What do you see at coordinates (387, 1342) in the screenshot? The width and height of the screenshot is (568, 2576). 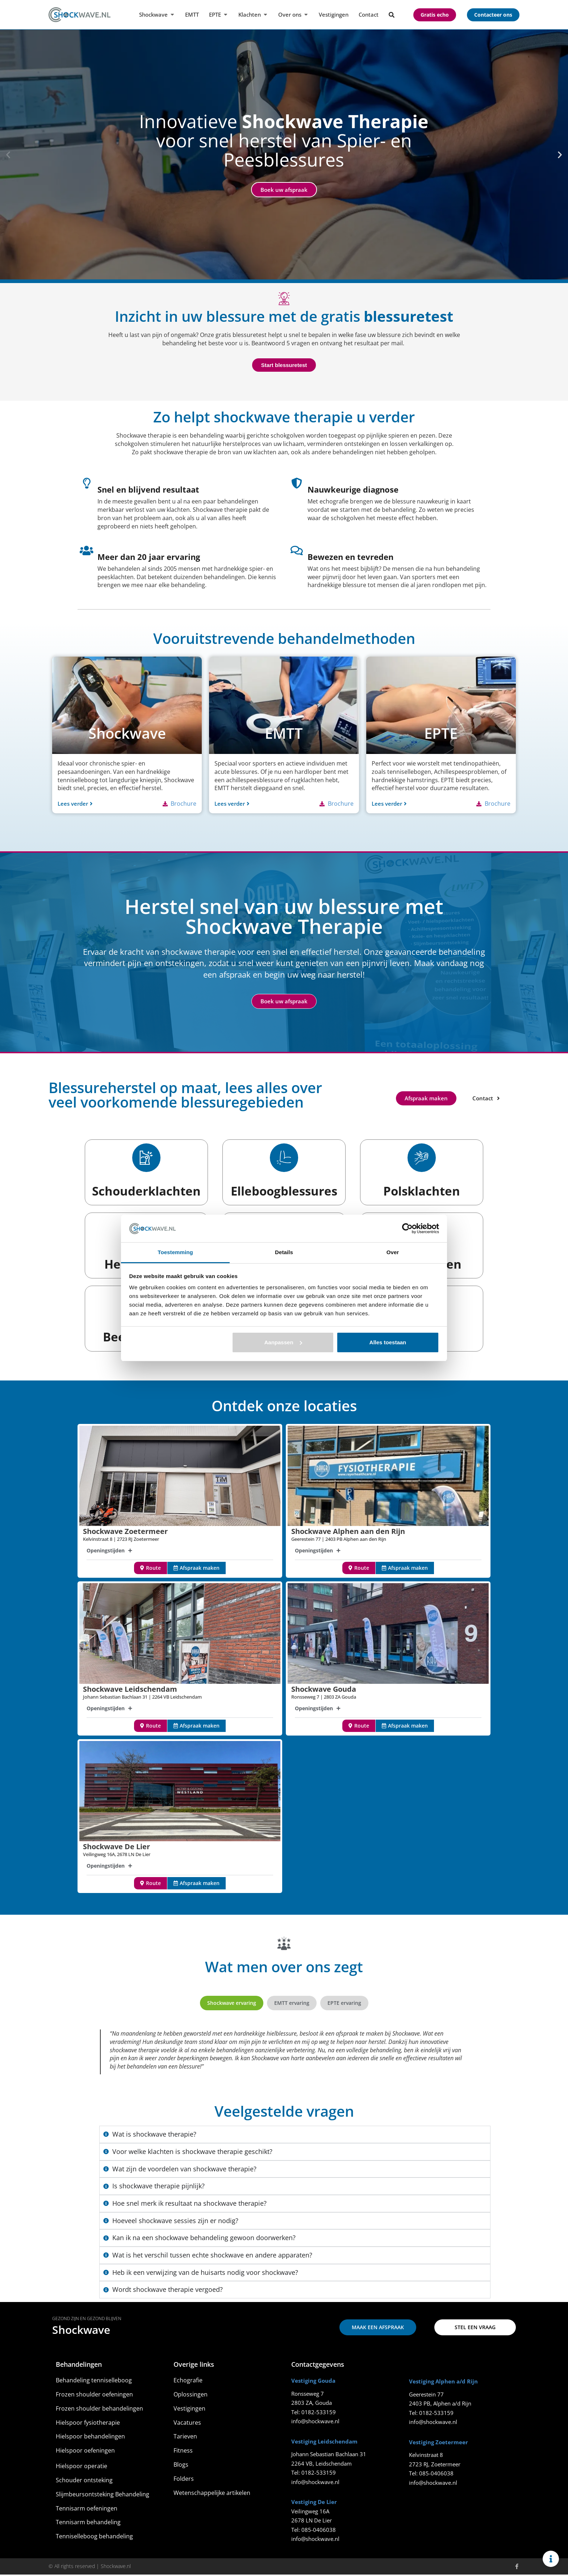 I see `Alles toestaan` at bounding box center [387, 1342].